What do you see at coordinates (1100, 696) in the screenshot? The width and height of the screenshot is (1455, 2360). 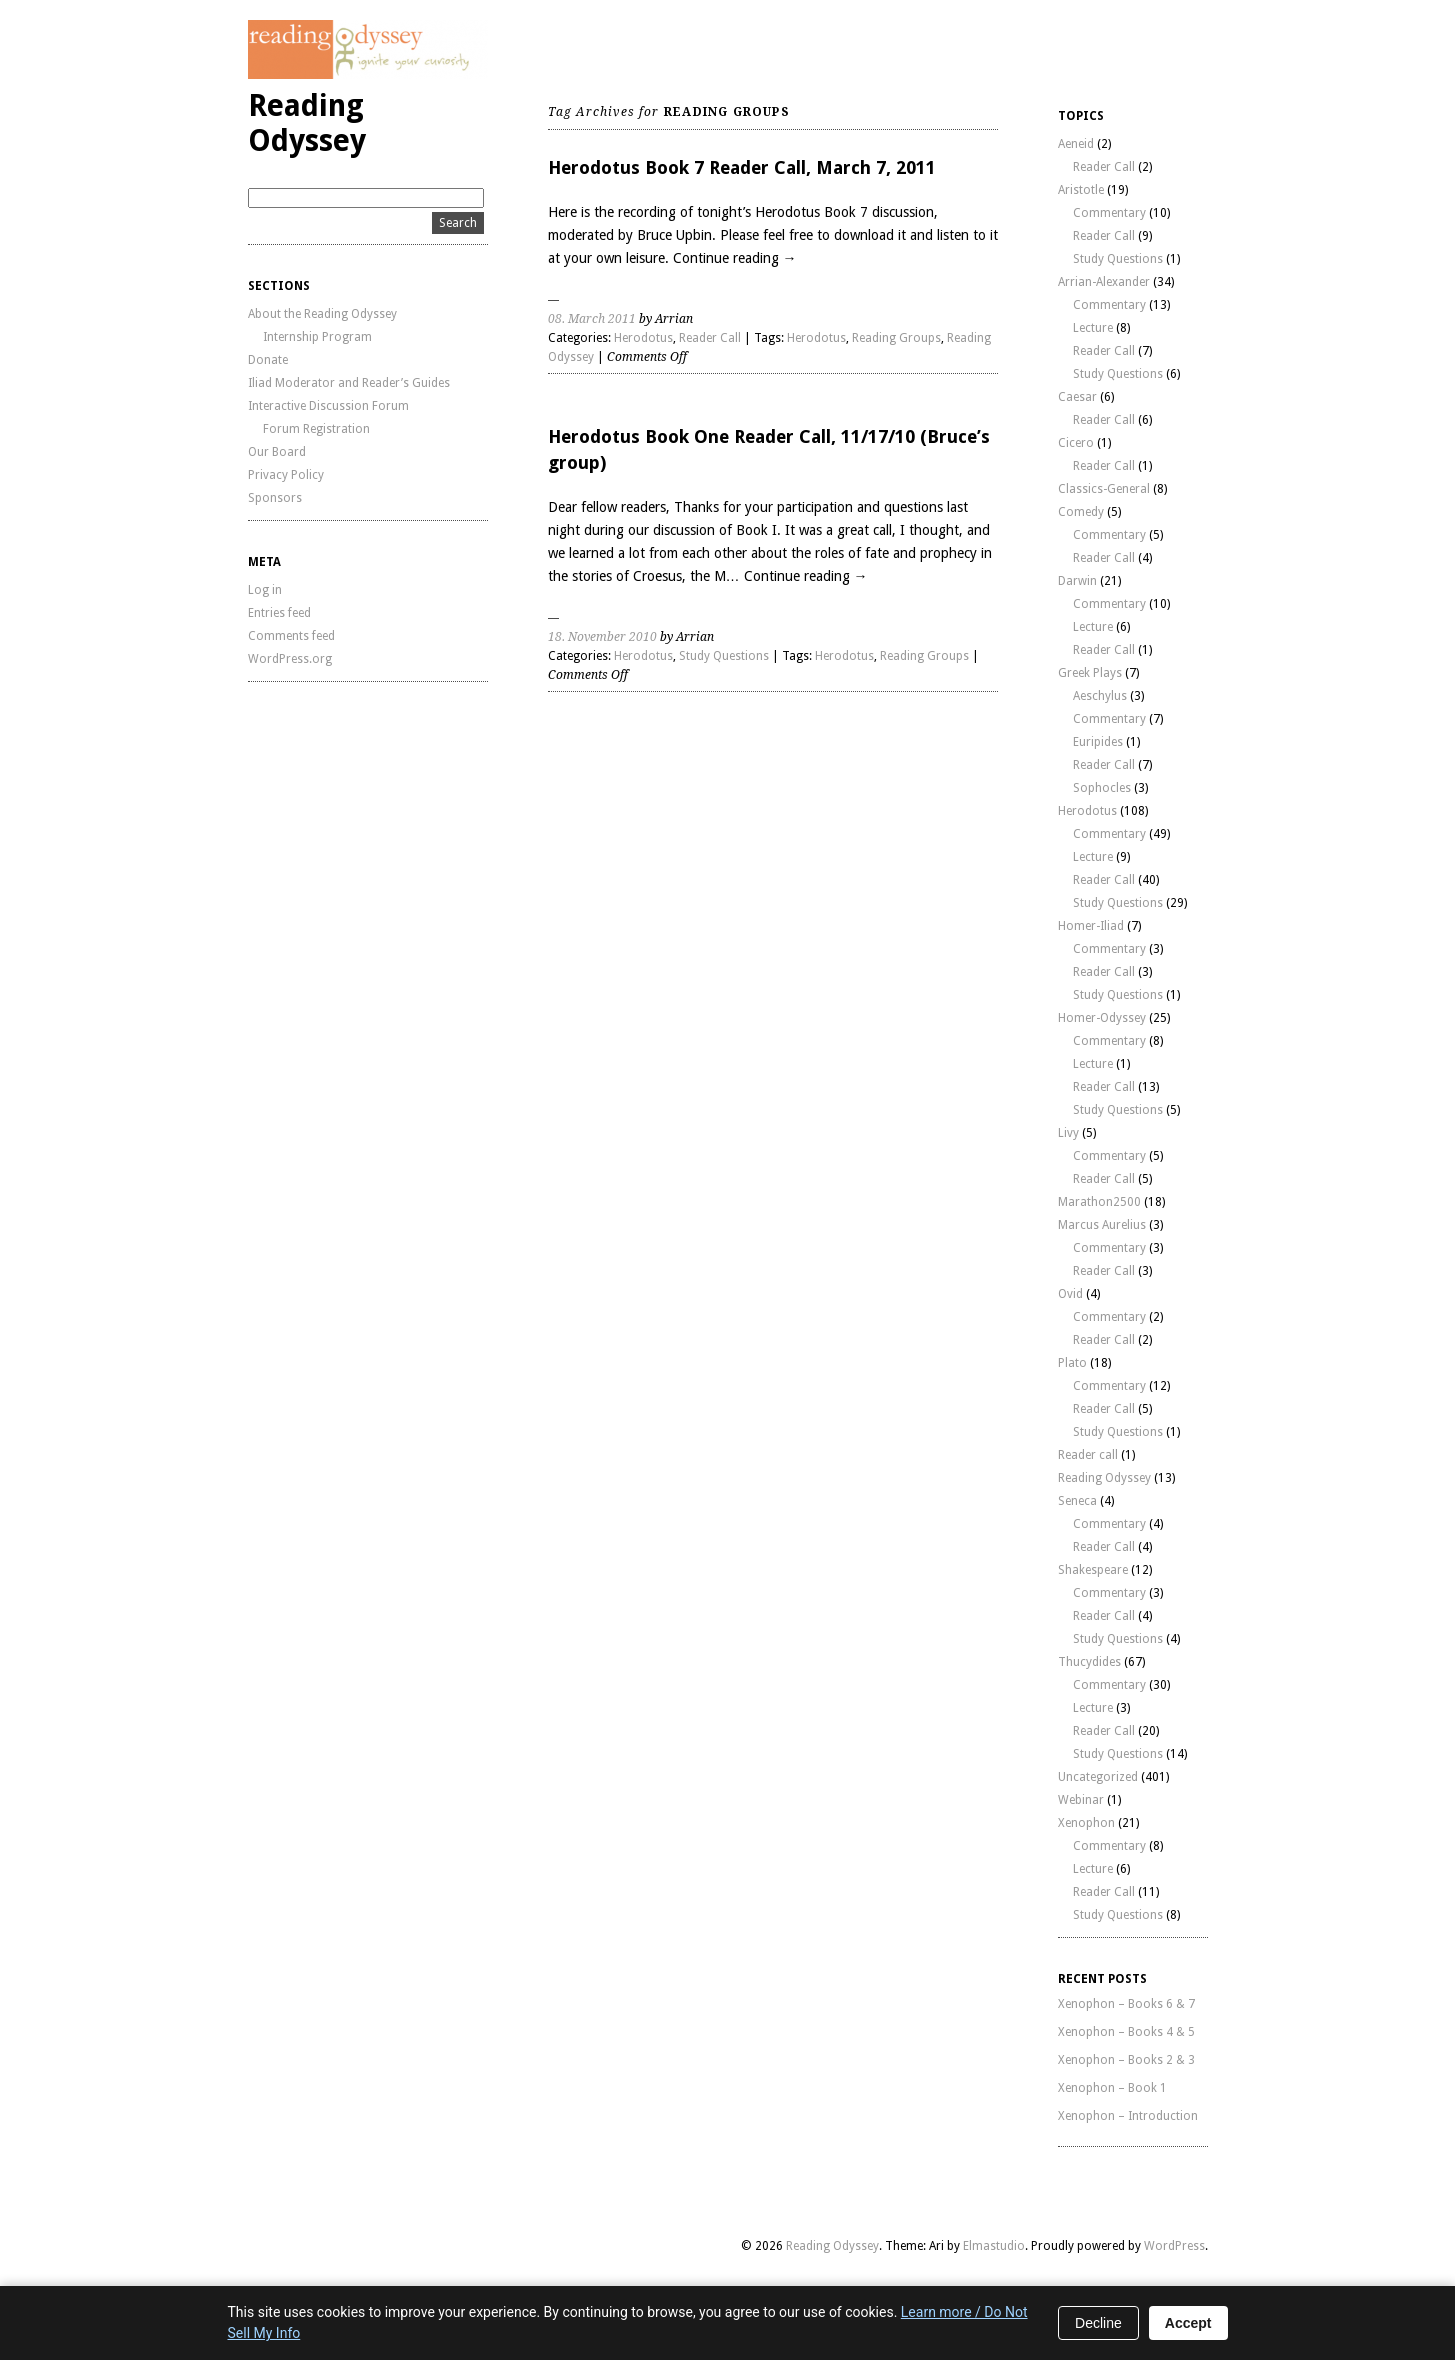 I see `Aeschylus` at bounding box center [1100, 696].